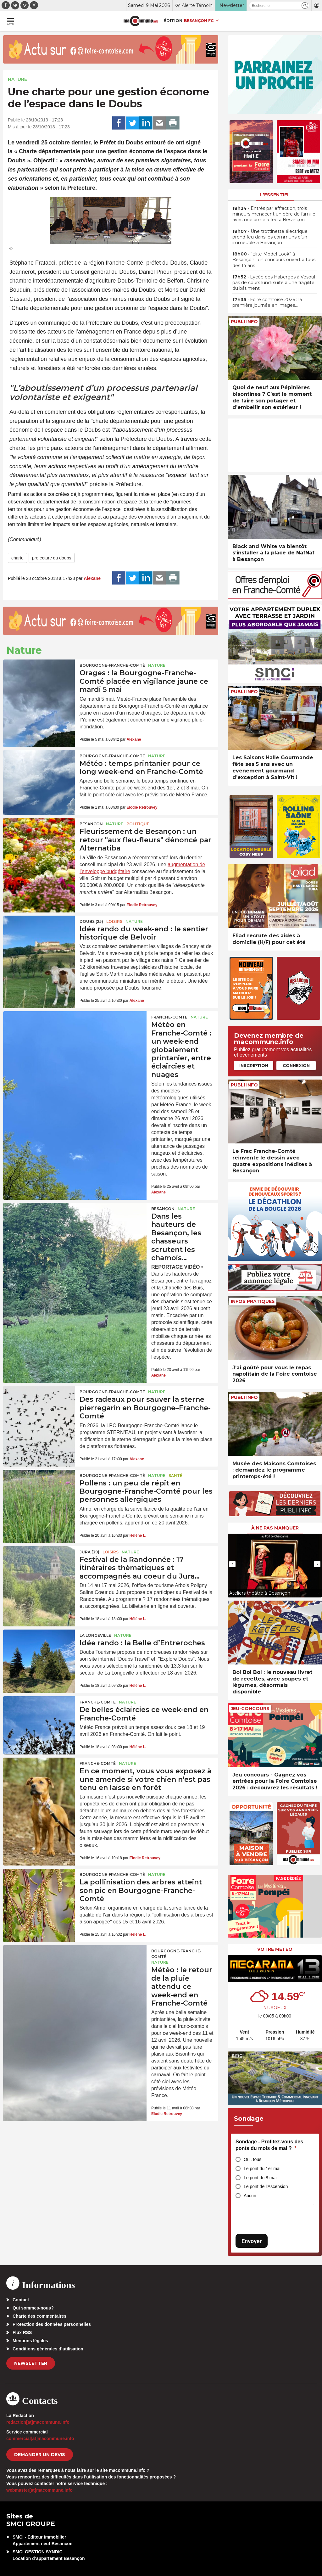 This screenshot has height=2576, width=322. What do you see at coordinates (274, 282) in the screenshot?
I see `• Lycée des Haberges à Vesoul : pas de cours lundi suite à une fragilité du bâtiment` at bounding box center [274, 282].